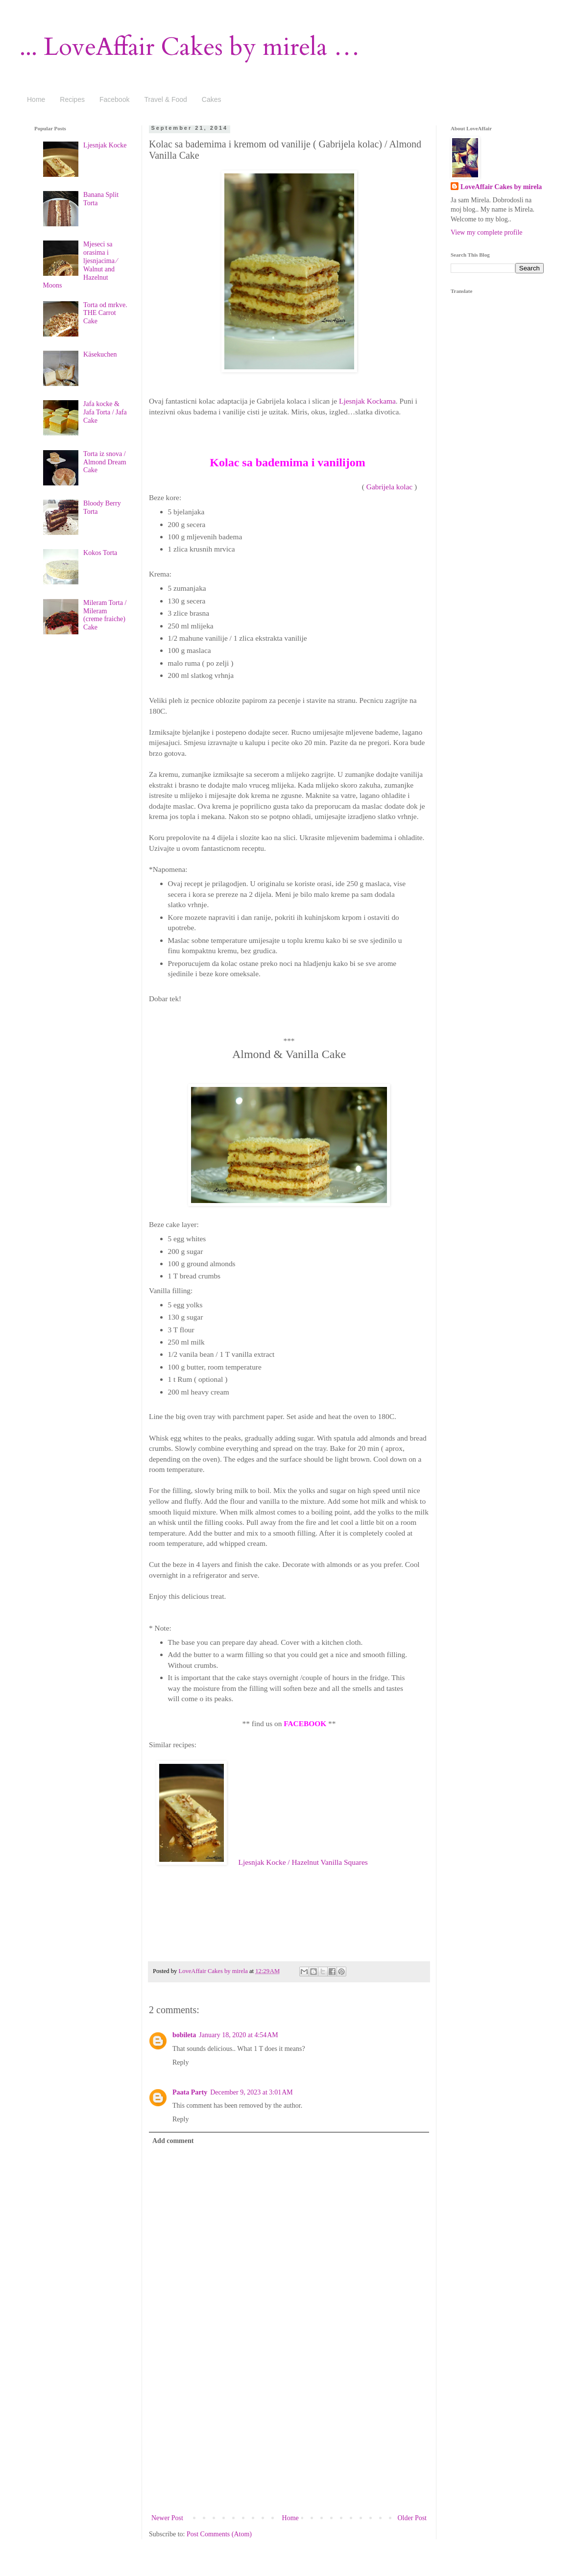 Image resolution: width=578 pixels, height=2576 pixels. Describe the element at coordinates (190, 47) in the screenshot. I see `... LoveAffair Cakes by mirela …` at that location.